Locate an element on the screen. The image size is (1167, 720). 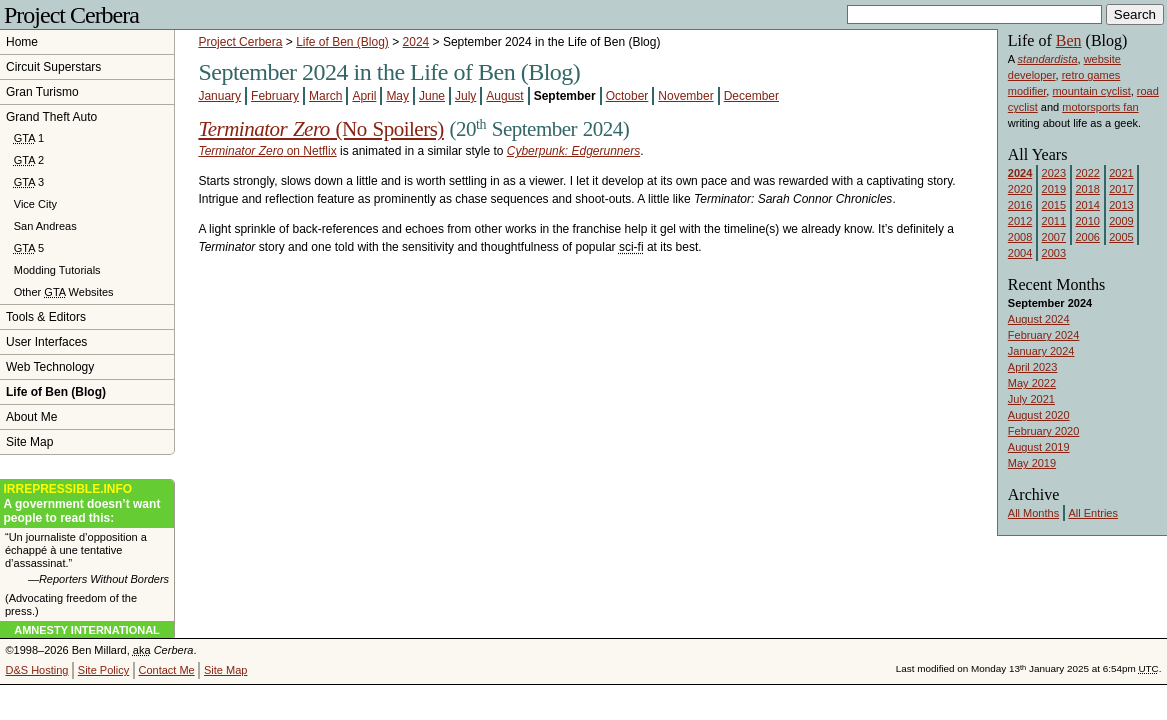
All Months is located at coordinates (1033, 513).